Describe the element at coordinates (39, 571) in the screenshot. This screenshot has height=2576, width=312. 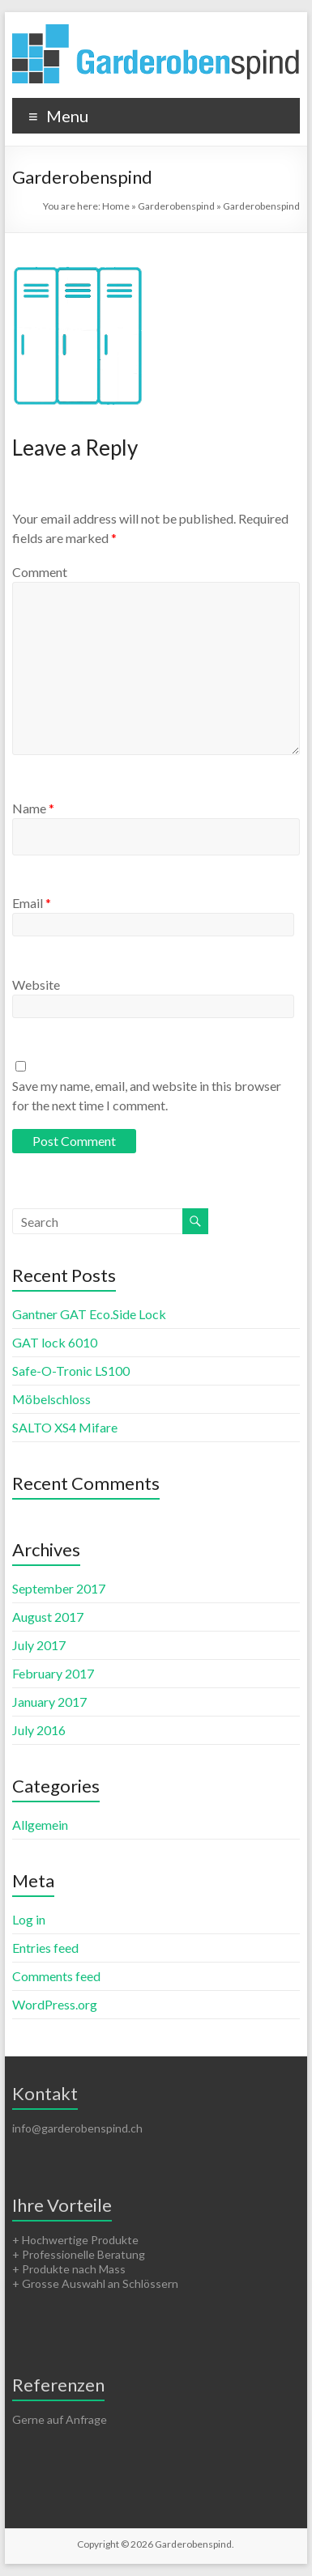
I see `Comment` at that location.